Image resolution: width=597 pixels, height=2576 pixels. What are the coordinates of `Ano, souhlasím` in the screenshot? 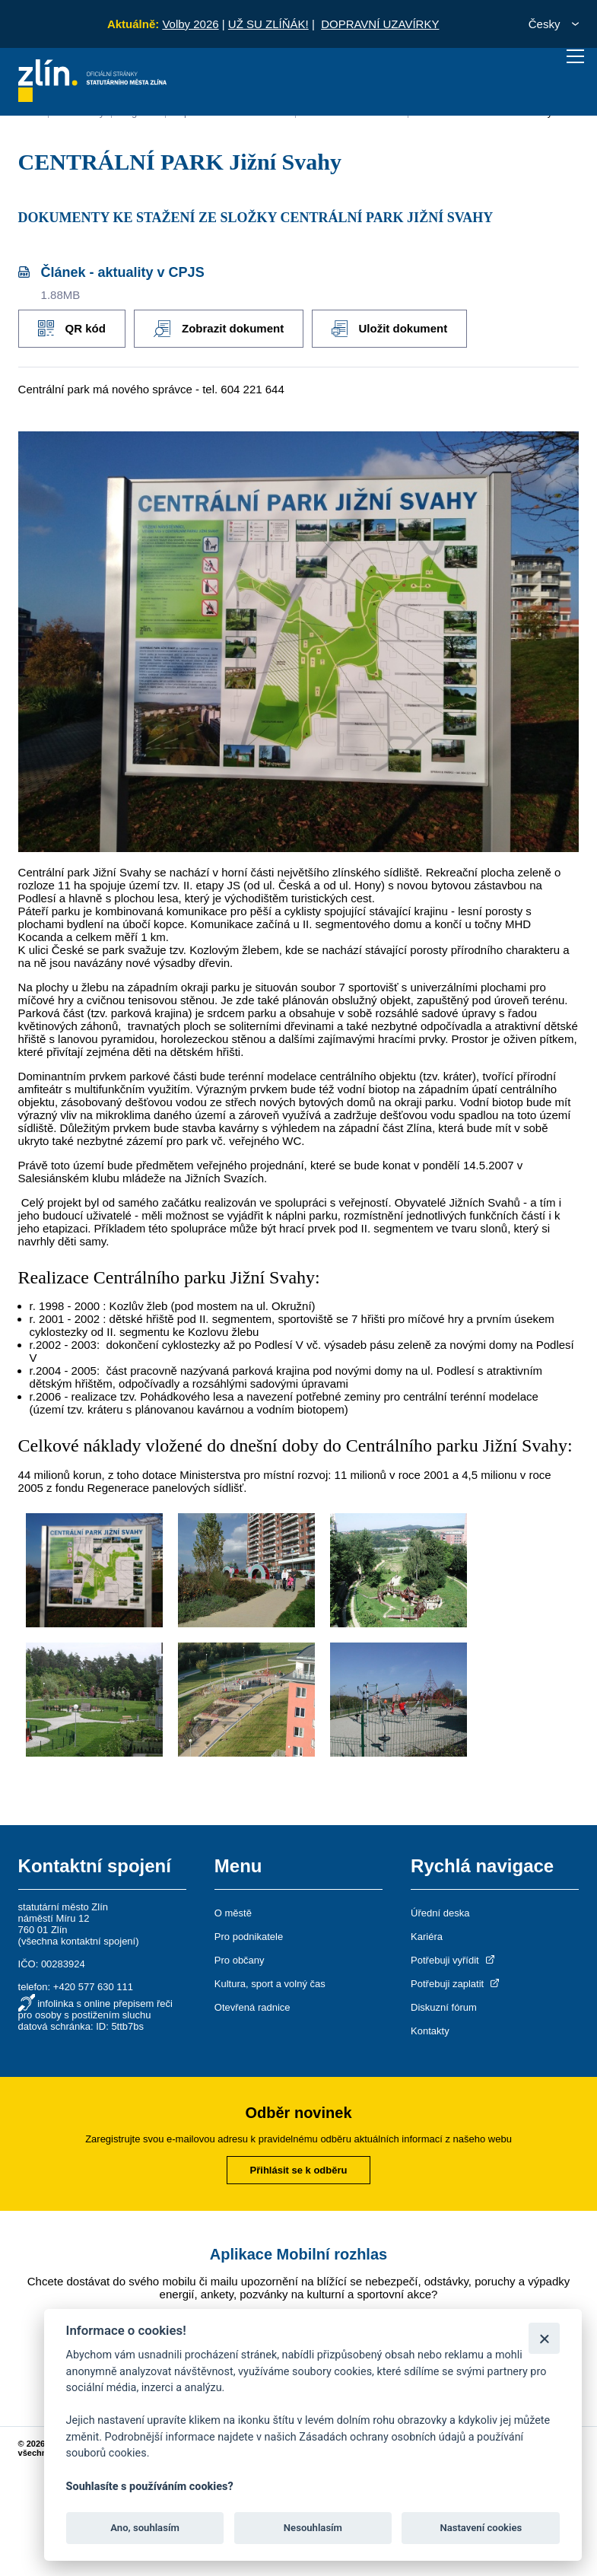 It's located at (144, 2527).